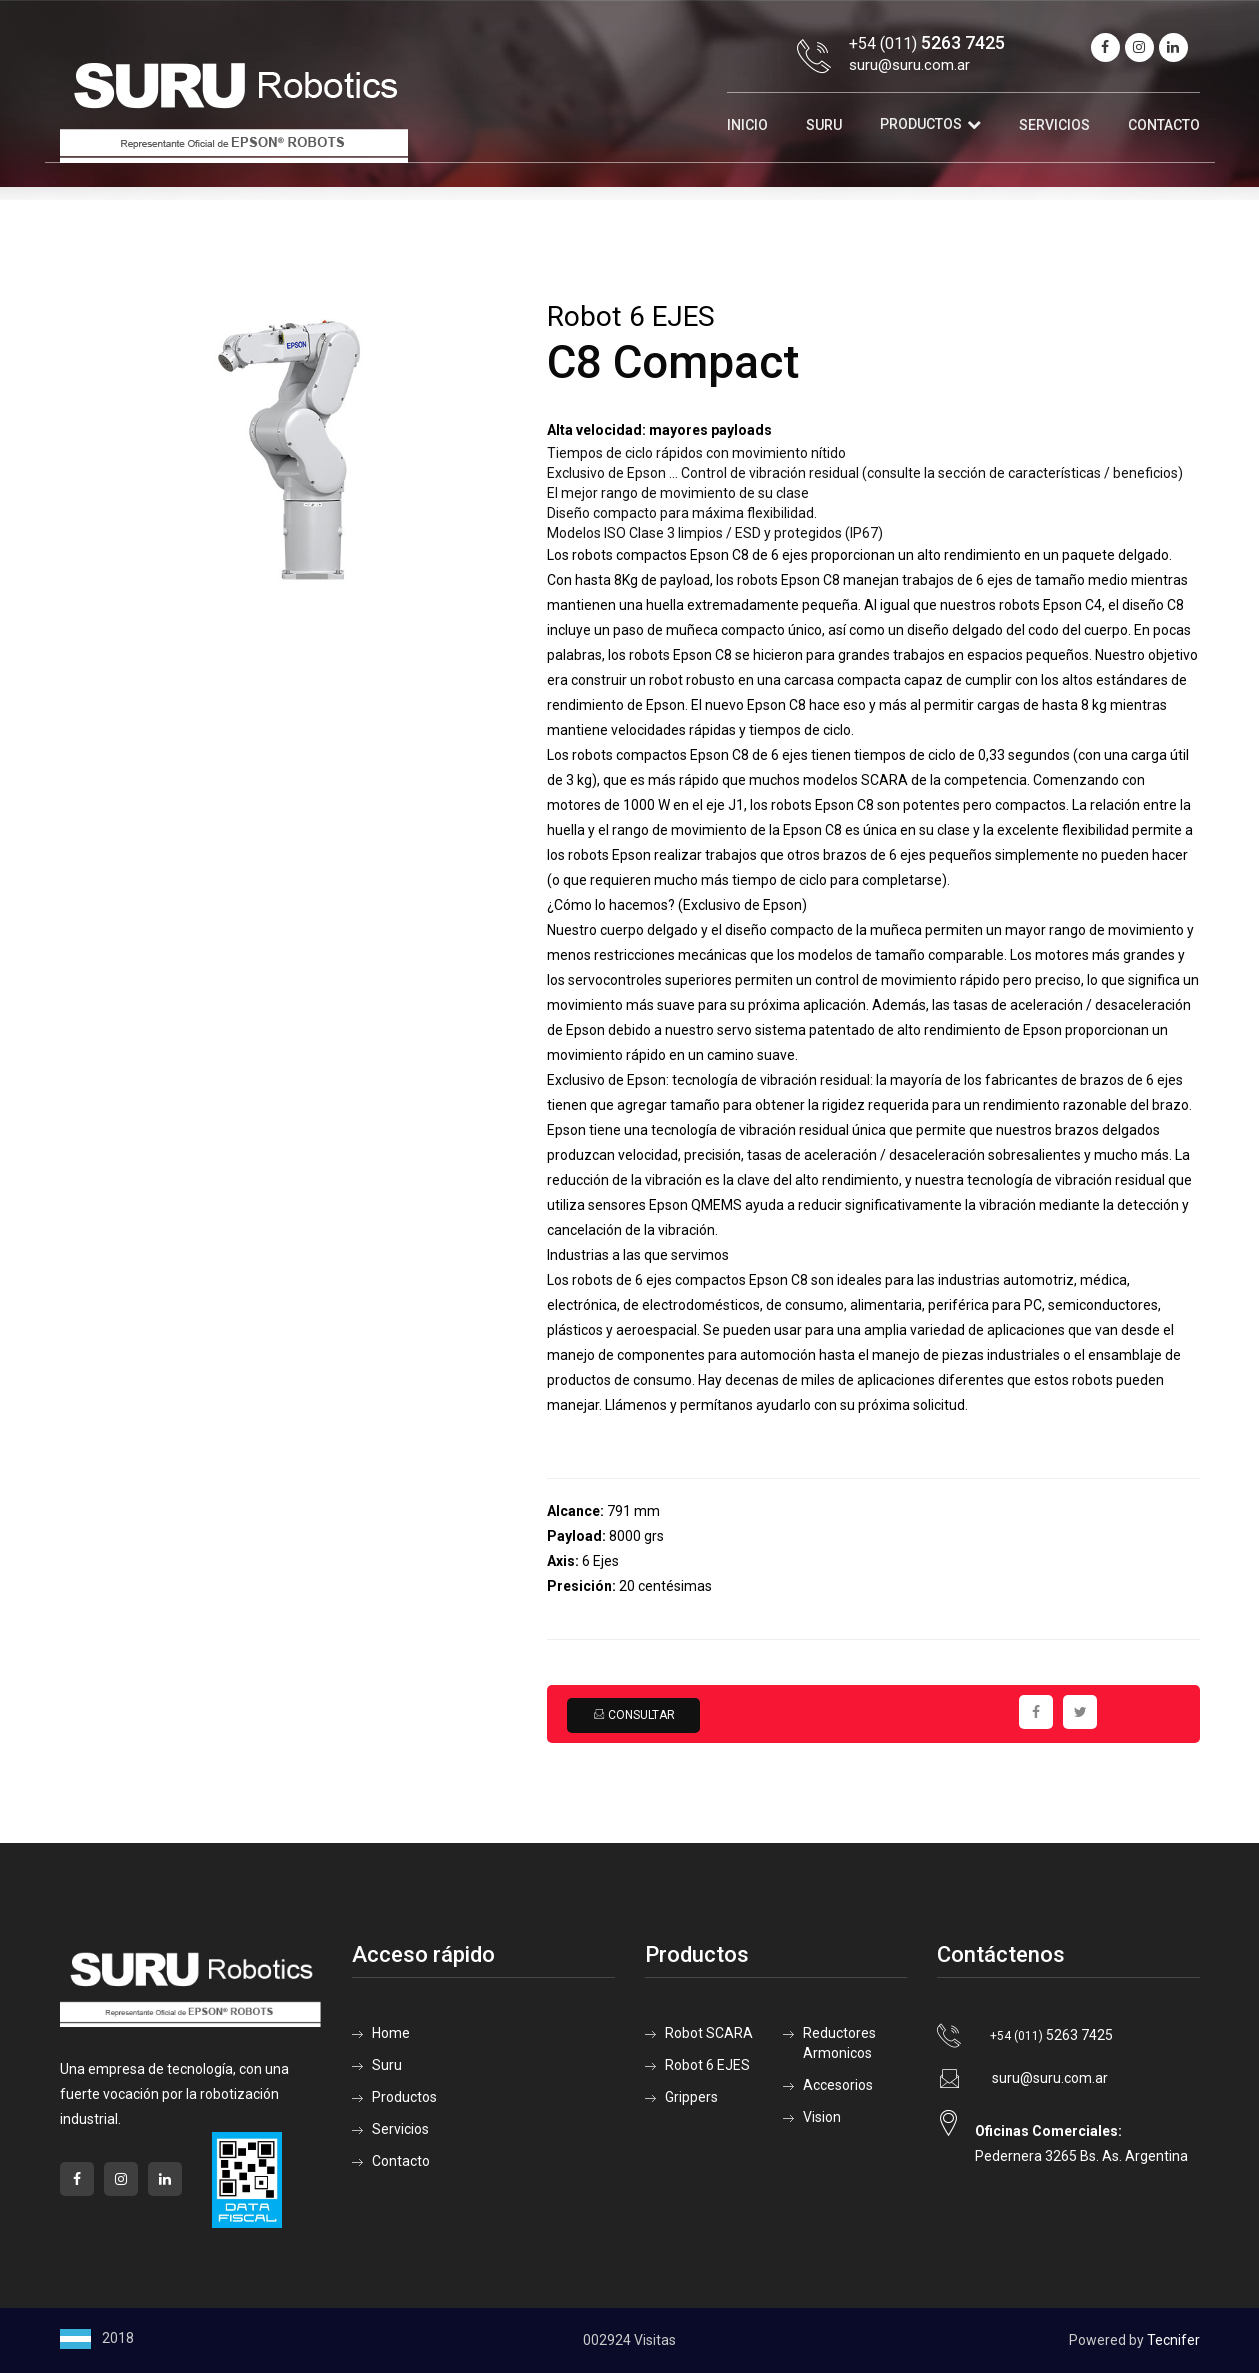 The height and width of the screenshot is (2373, 1259). What do you see at coordinates (634, 1715) in the screenshot?
I see `Consultar` at bounding box center [634, 1715].